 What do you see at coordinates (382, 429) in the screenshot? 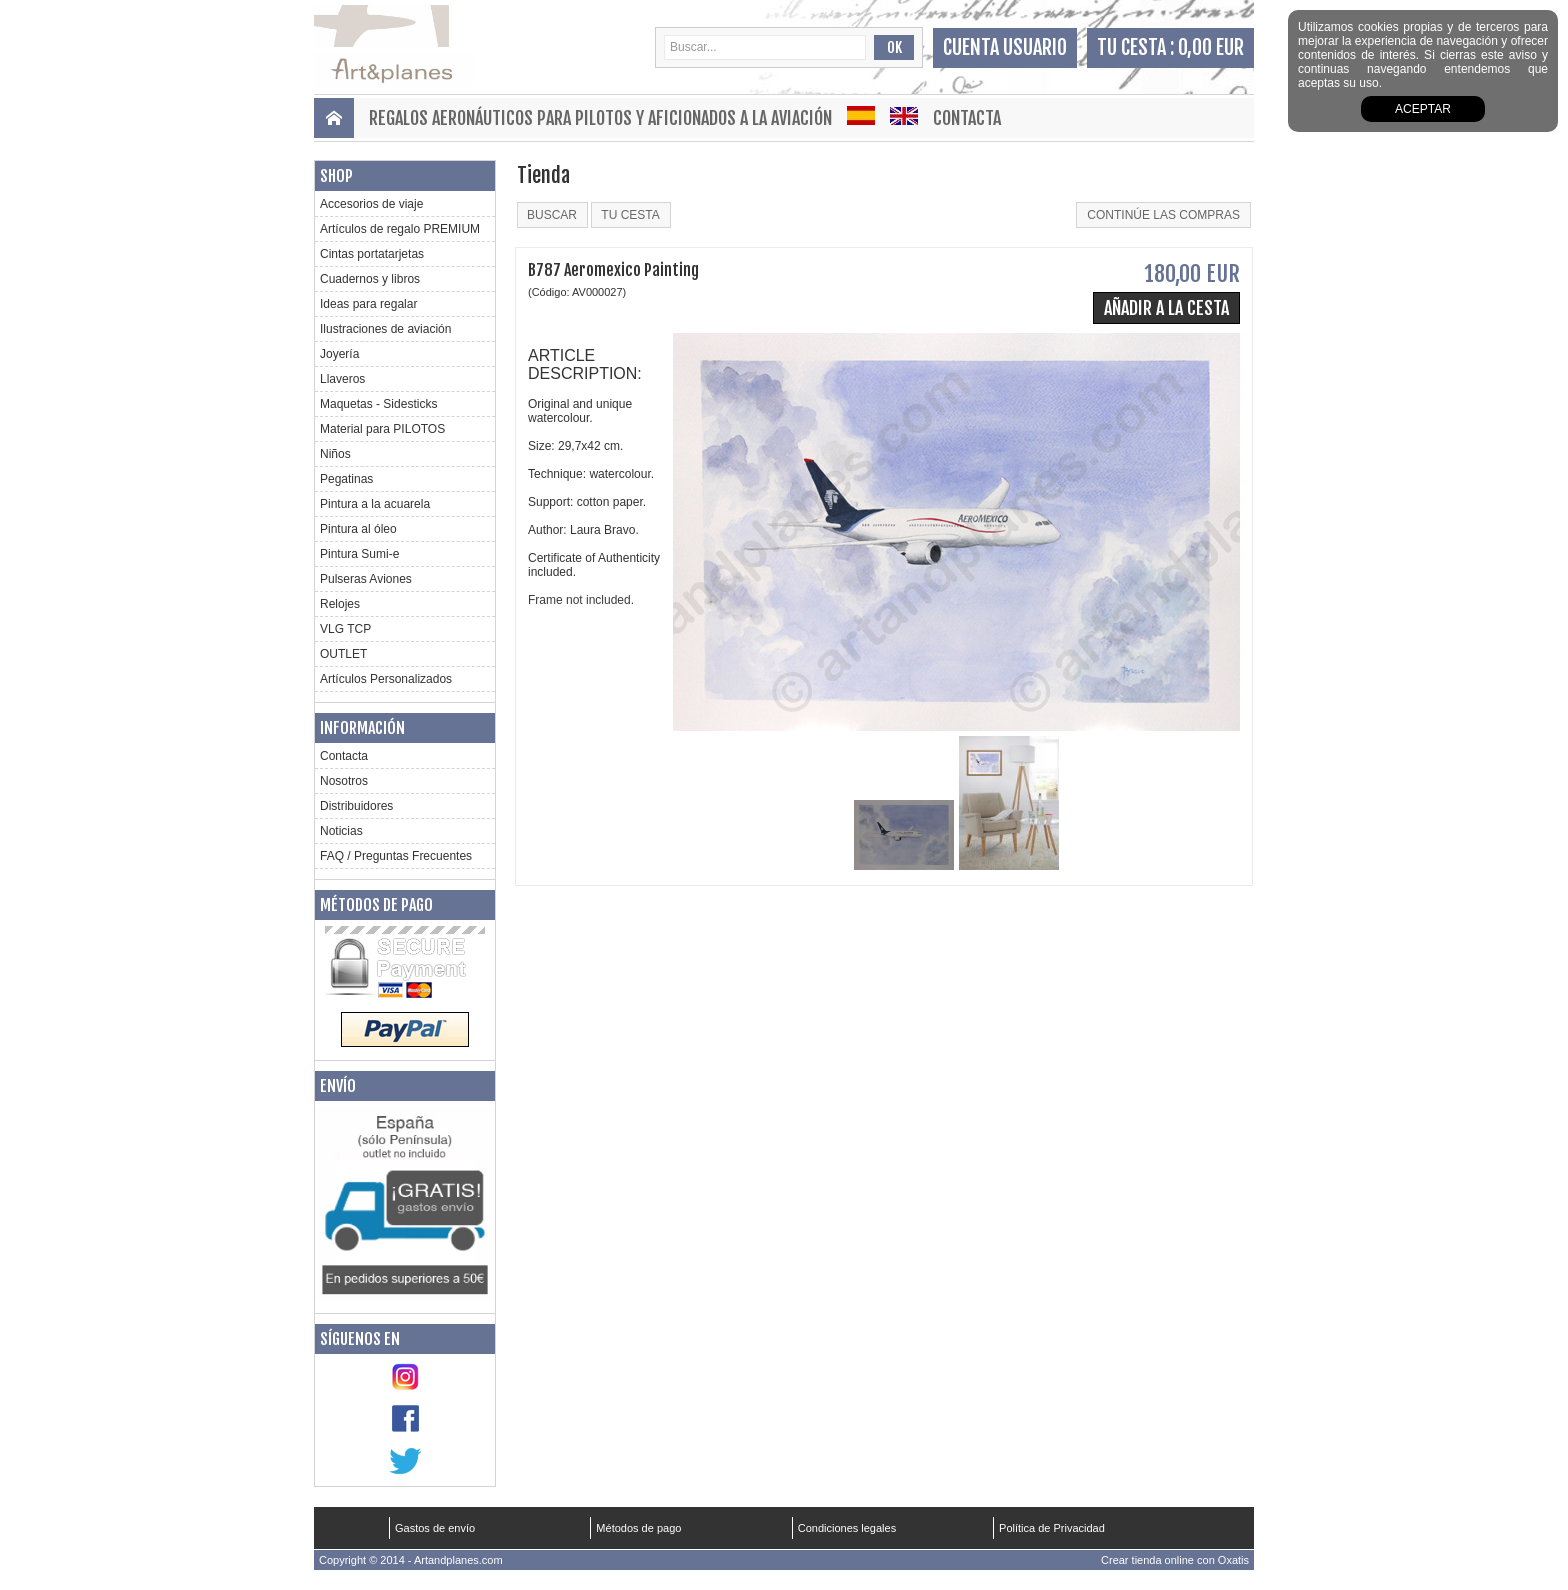
I see `Material para PILOTOS` at bounding box center [382, 429].